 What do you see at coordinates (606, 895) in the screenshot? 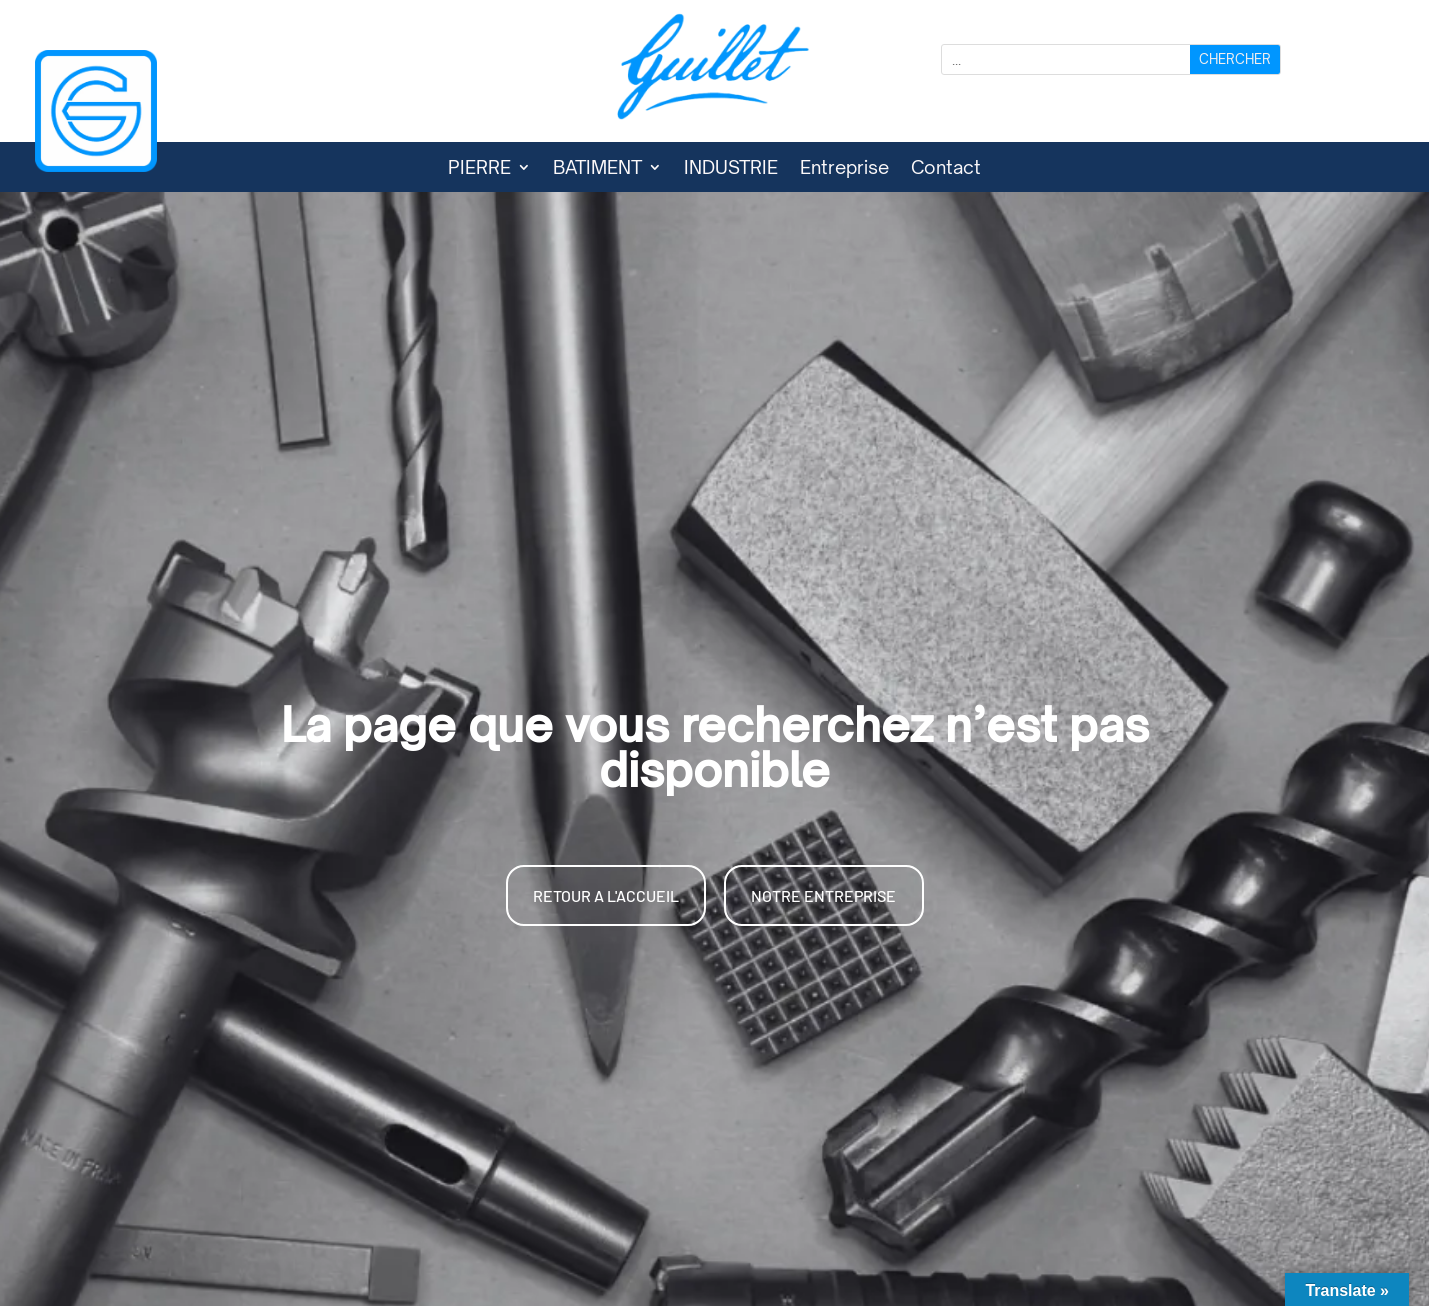
I see `RETOUR A L'ACCUEIL` at bounding box center [606, 895].